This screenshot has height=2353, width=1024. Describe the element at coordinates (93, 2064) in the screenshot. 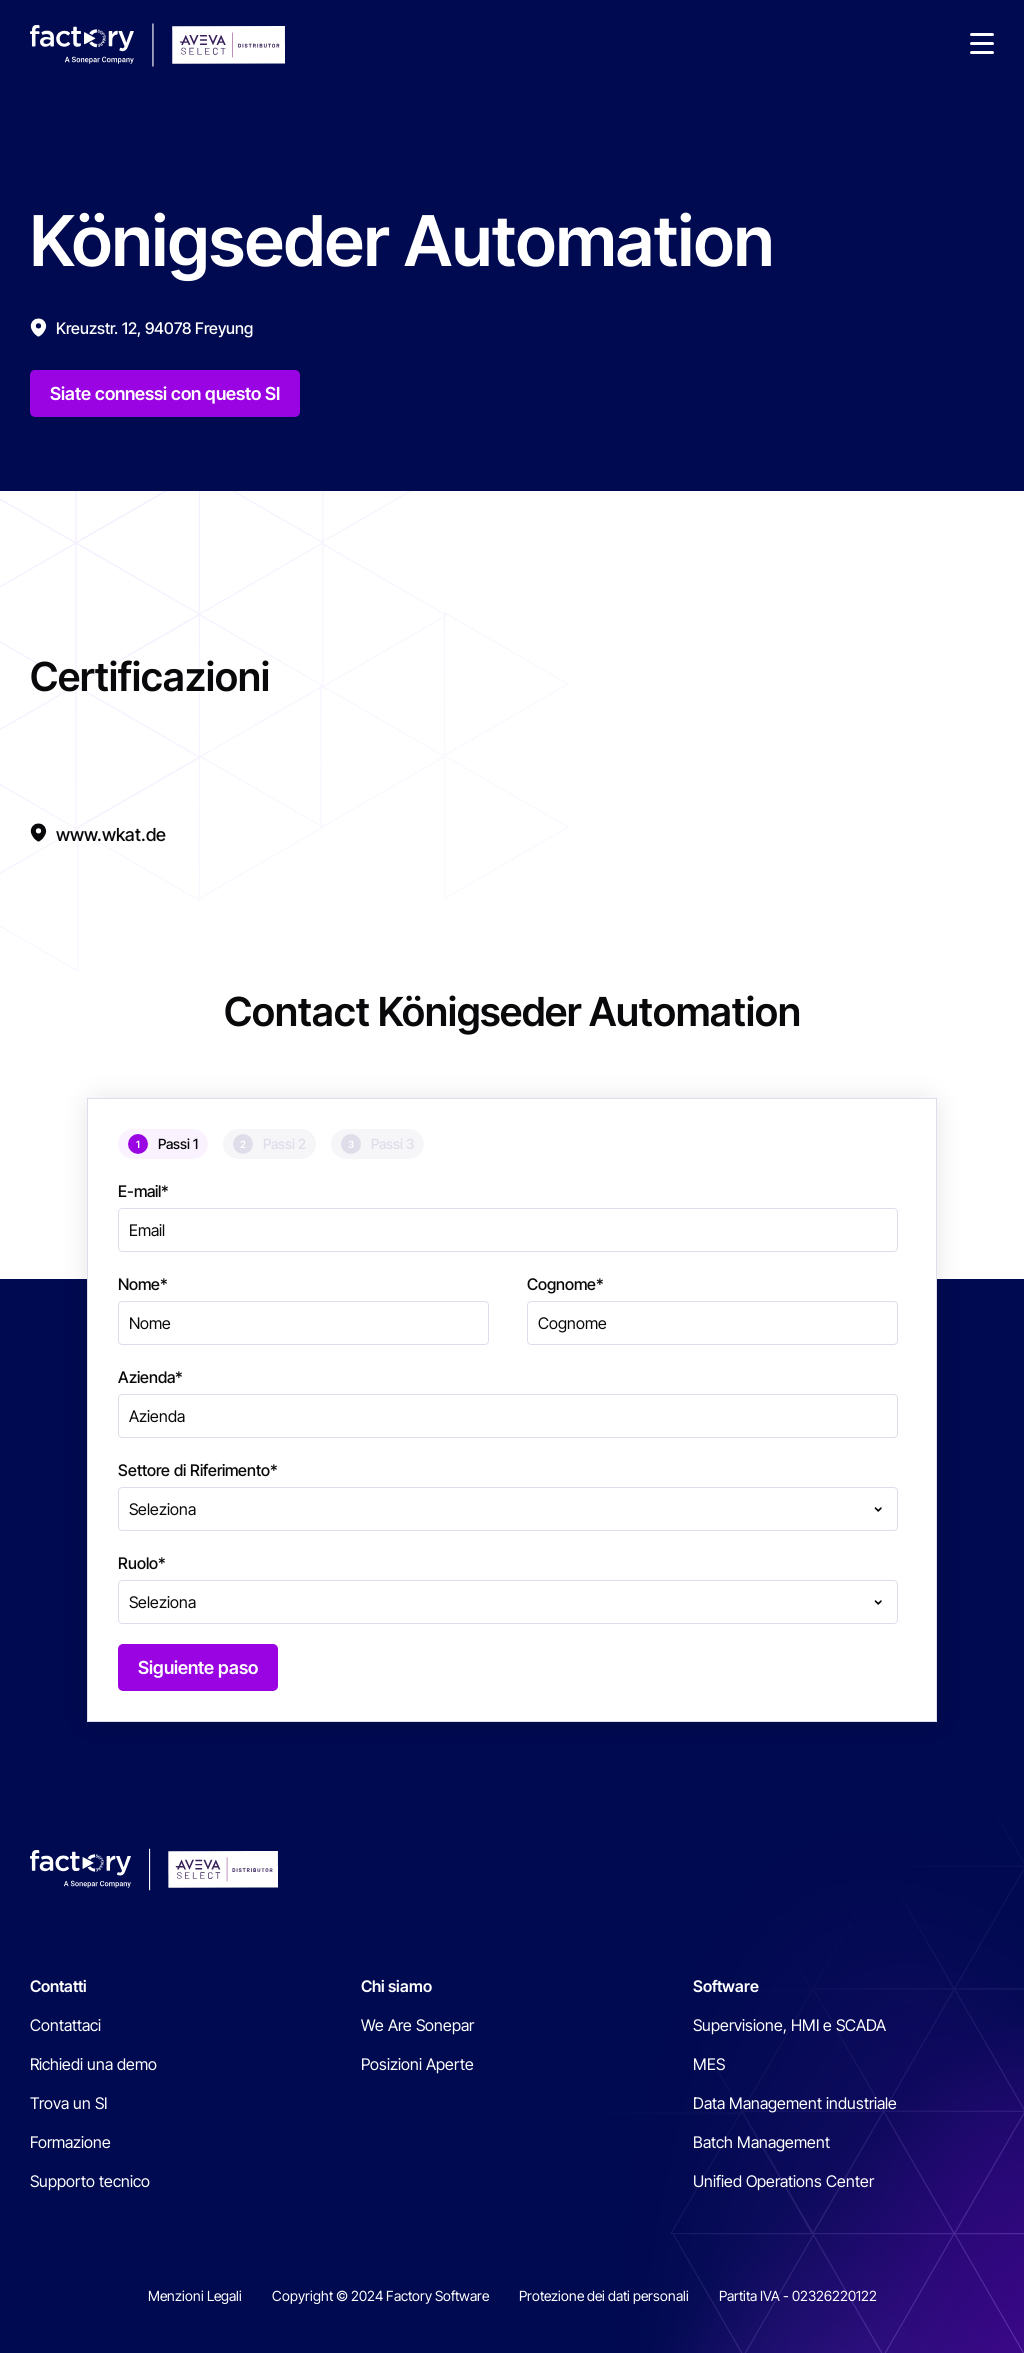

I see `Richiedi una demo [menuitem]` at that location.